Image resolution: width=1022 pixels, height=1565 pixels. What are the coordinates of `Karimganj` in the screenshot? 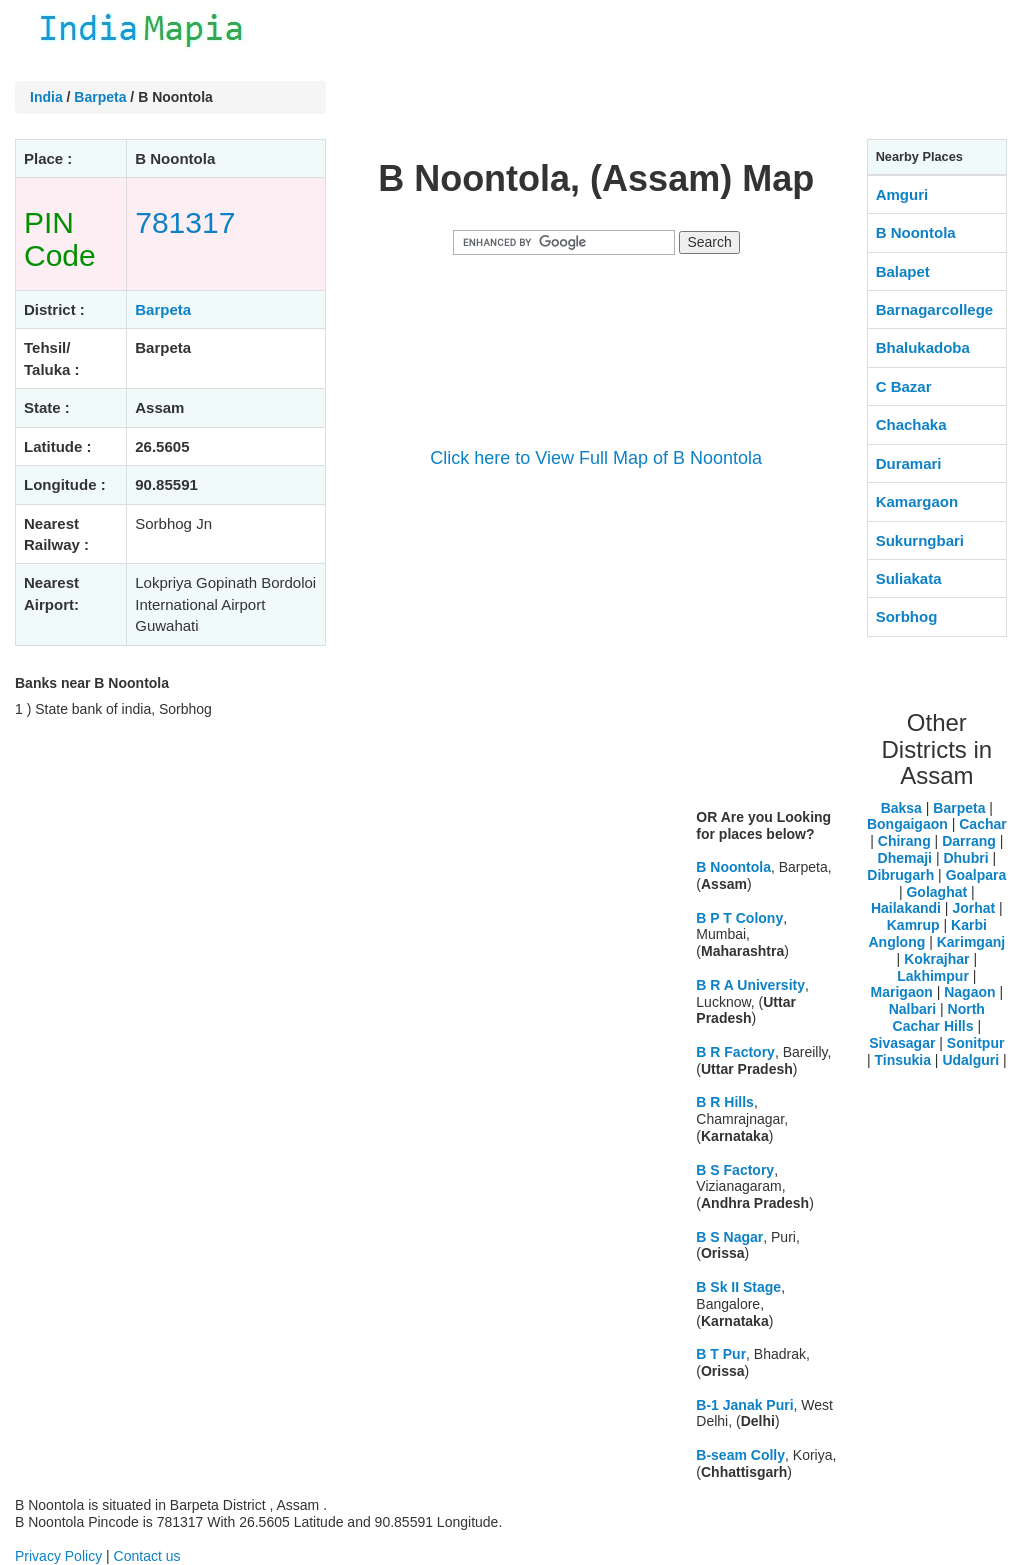 It's located at (971, 942).